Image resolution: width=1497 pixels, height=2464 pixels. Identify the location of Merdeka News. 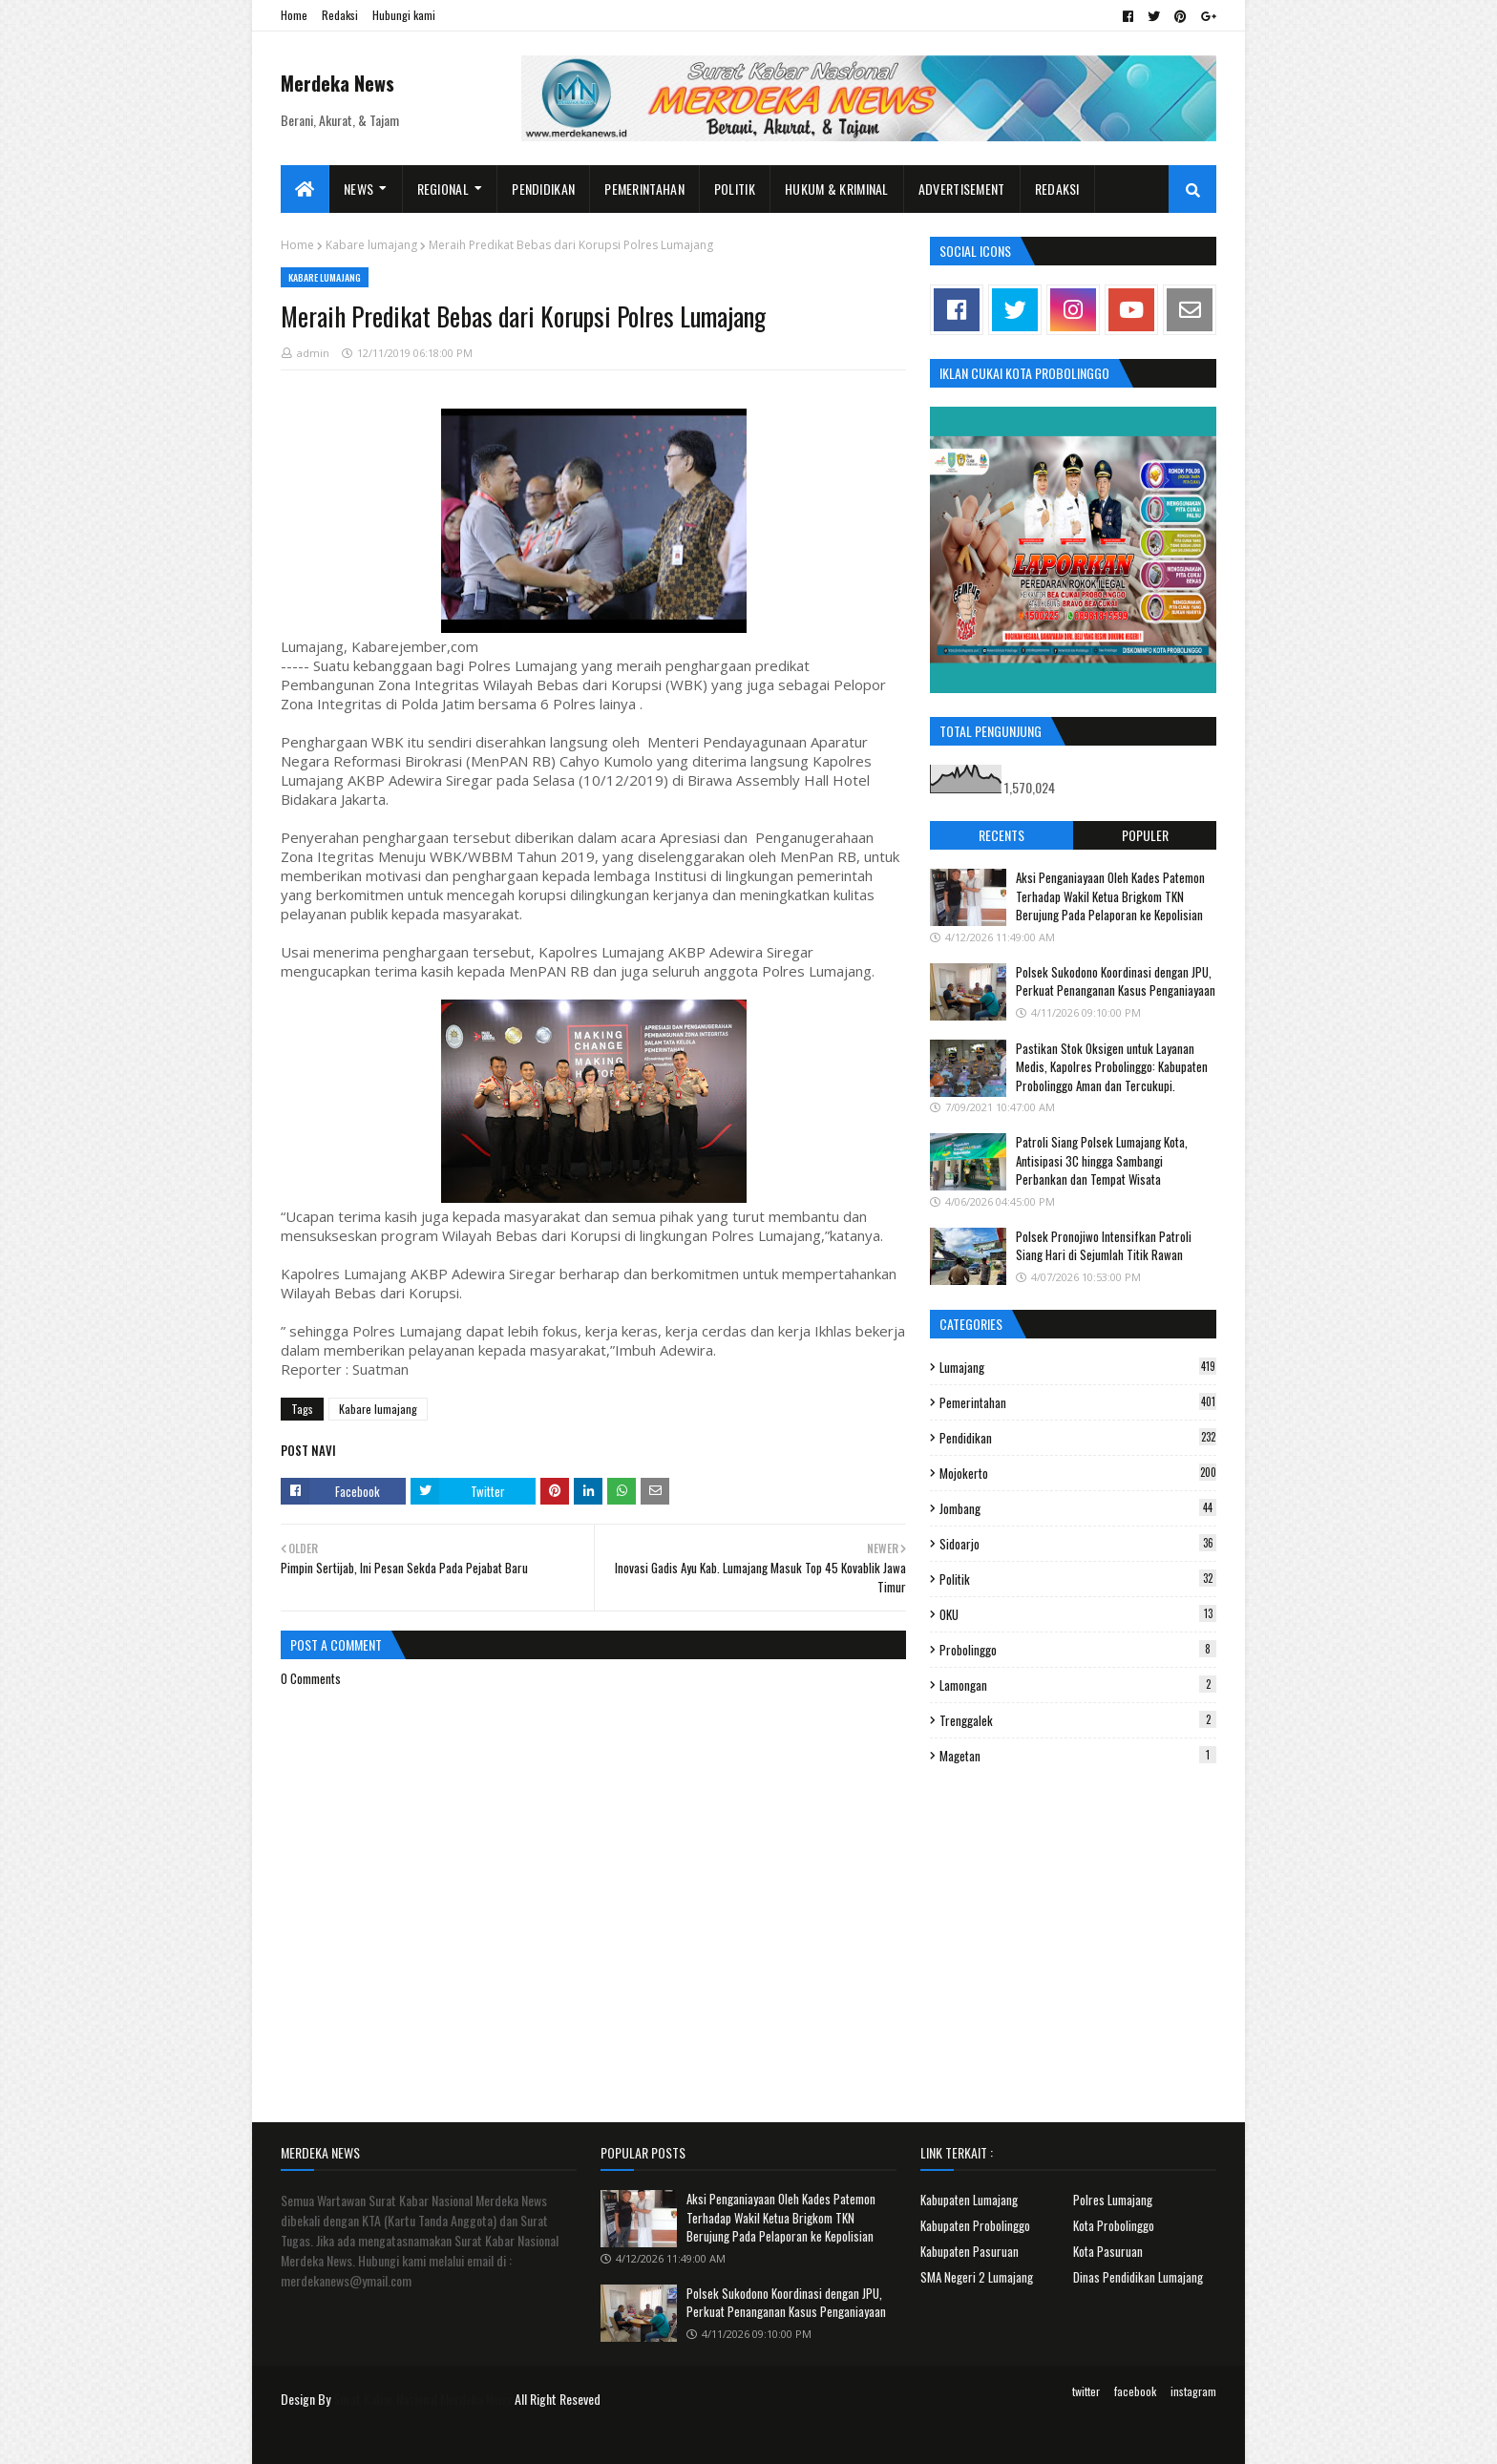
(337, 83).